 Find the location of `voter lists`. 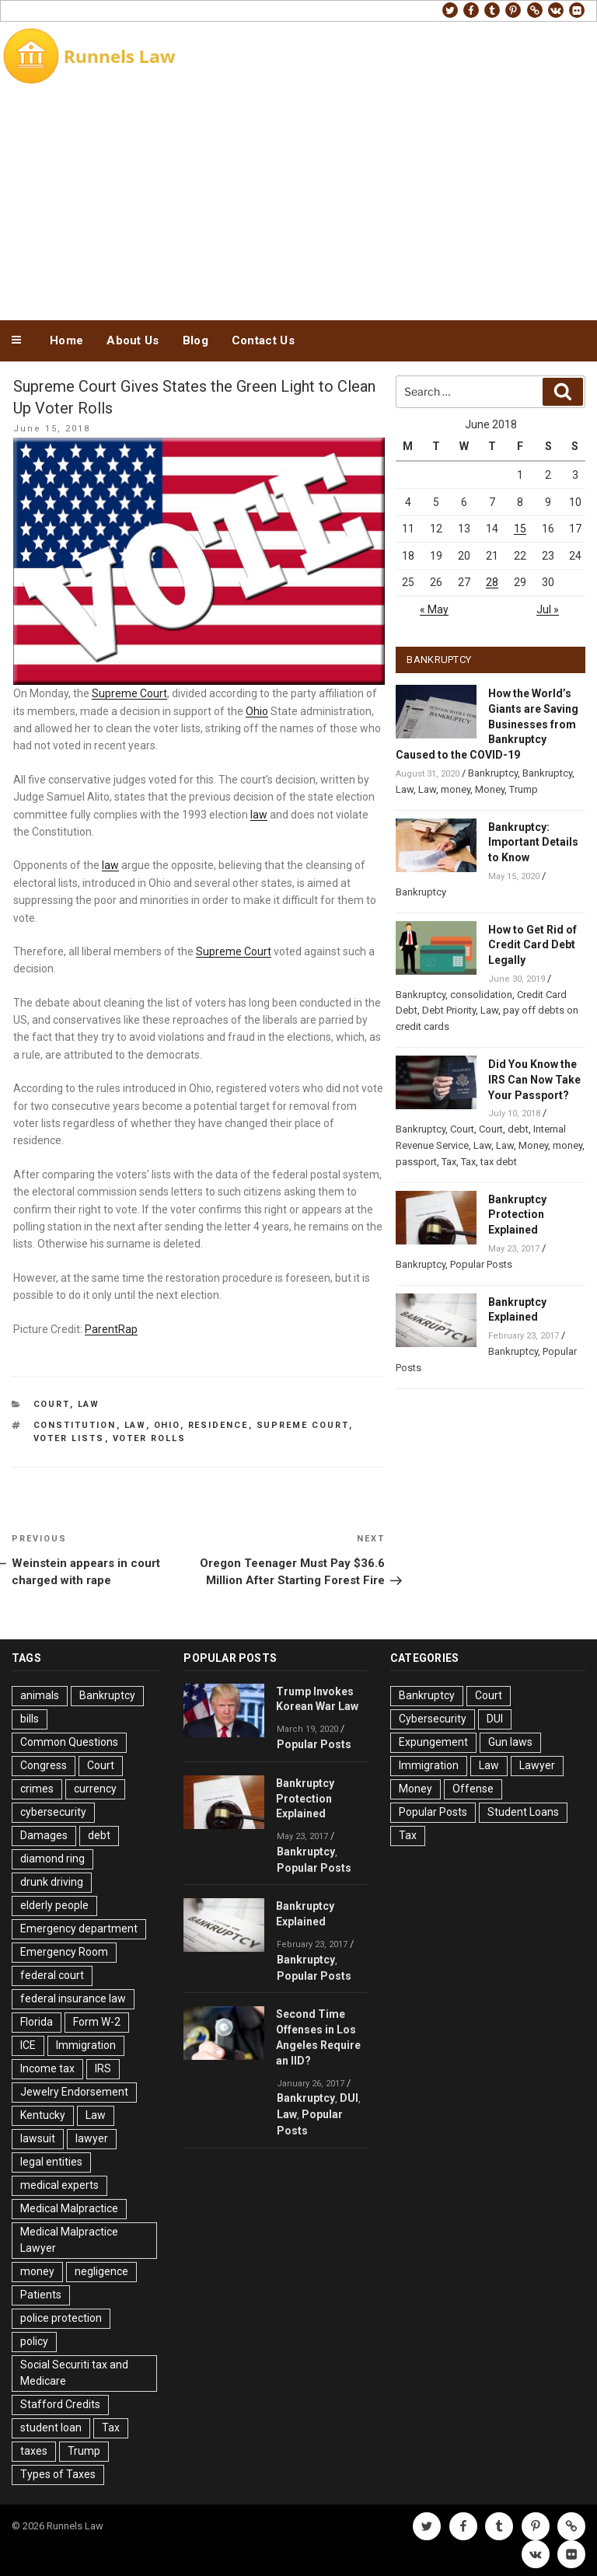

voter lists is located at coordinates (69, 1438).